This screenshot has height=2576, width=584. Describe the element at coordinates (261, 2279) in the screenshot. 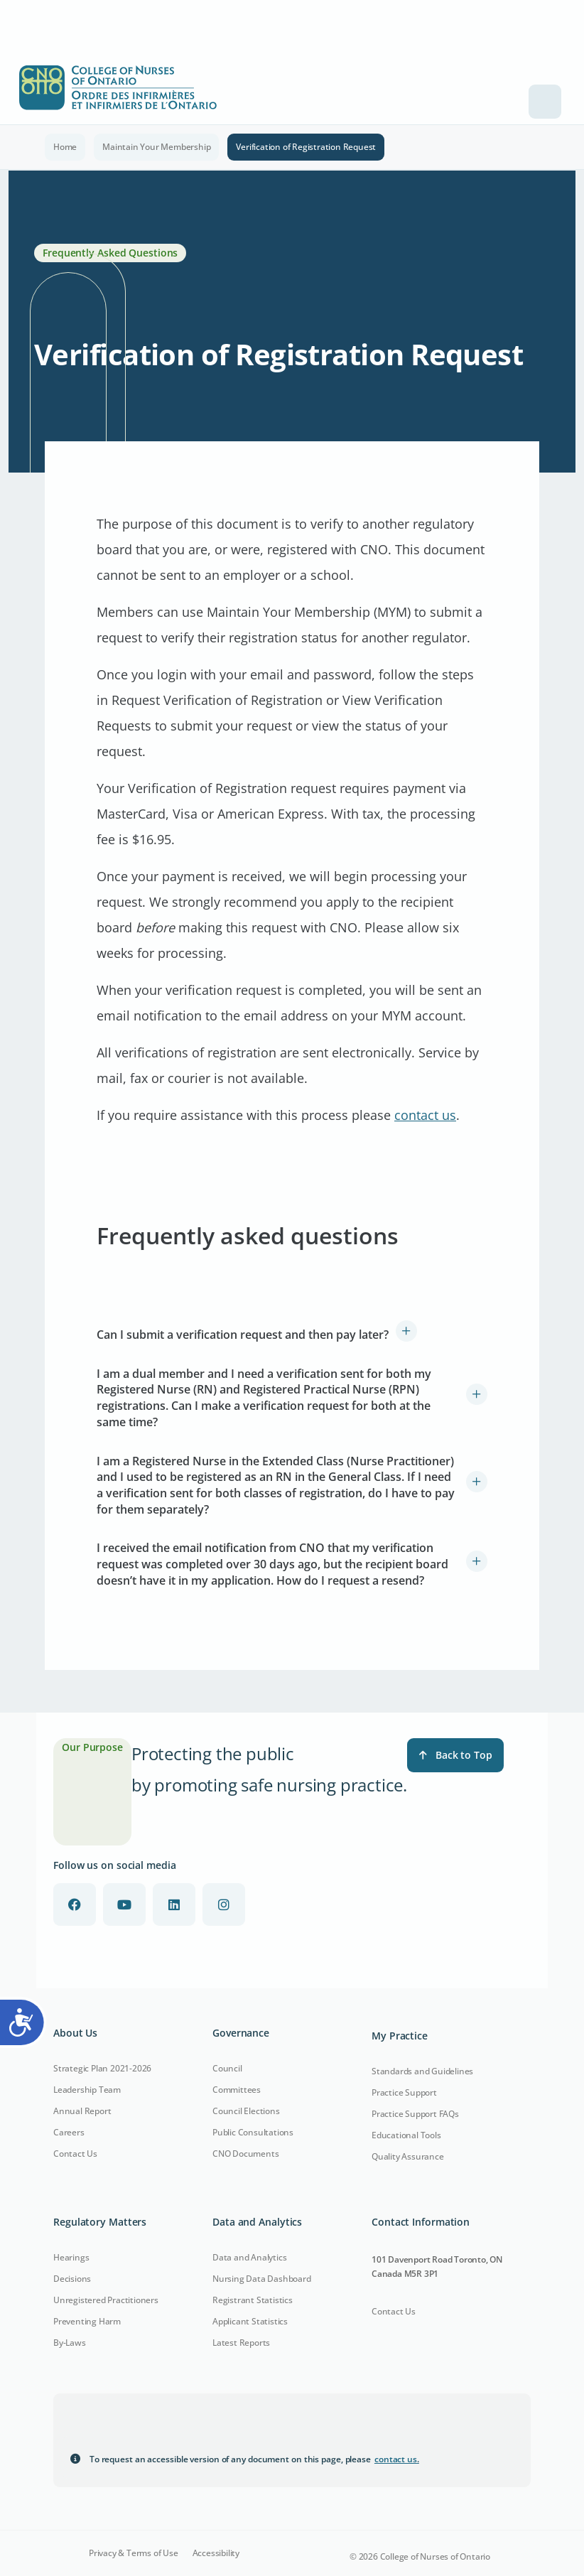

I see `Nursing Data Dashboard` at that location.